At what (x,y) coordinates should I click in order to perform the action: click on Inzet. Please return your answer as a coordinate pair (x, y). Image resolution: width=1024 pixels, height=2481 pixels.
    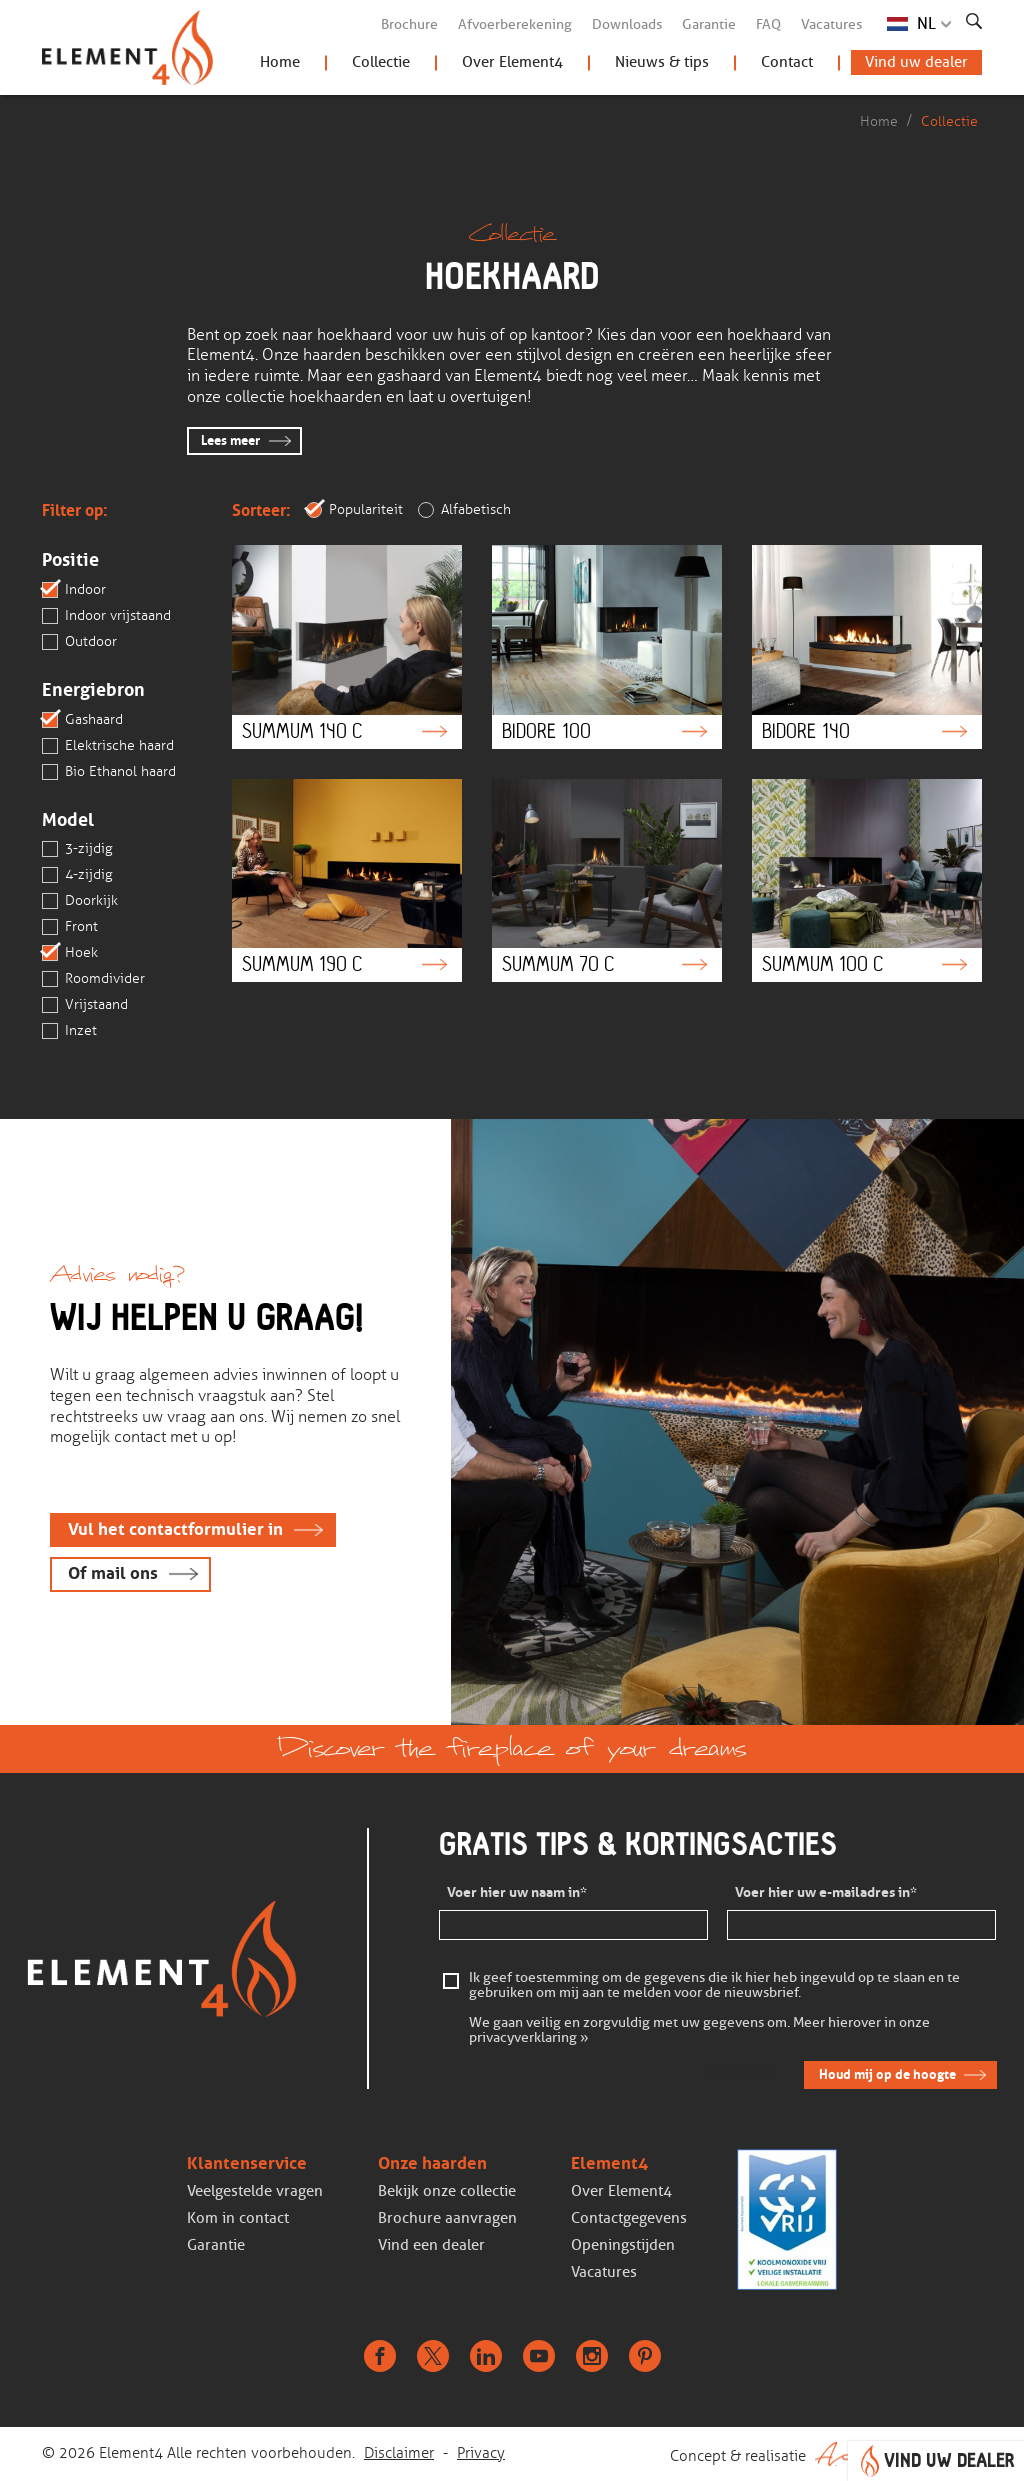
    Looking at the image, I should click on (69, 1031).